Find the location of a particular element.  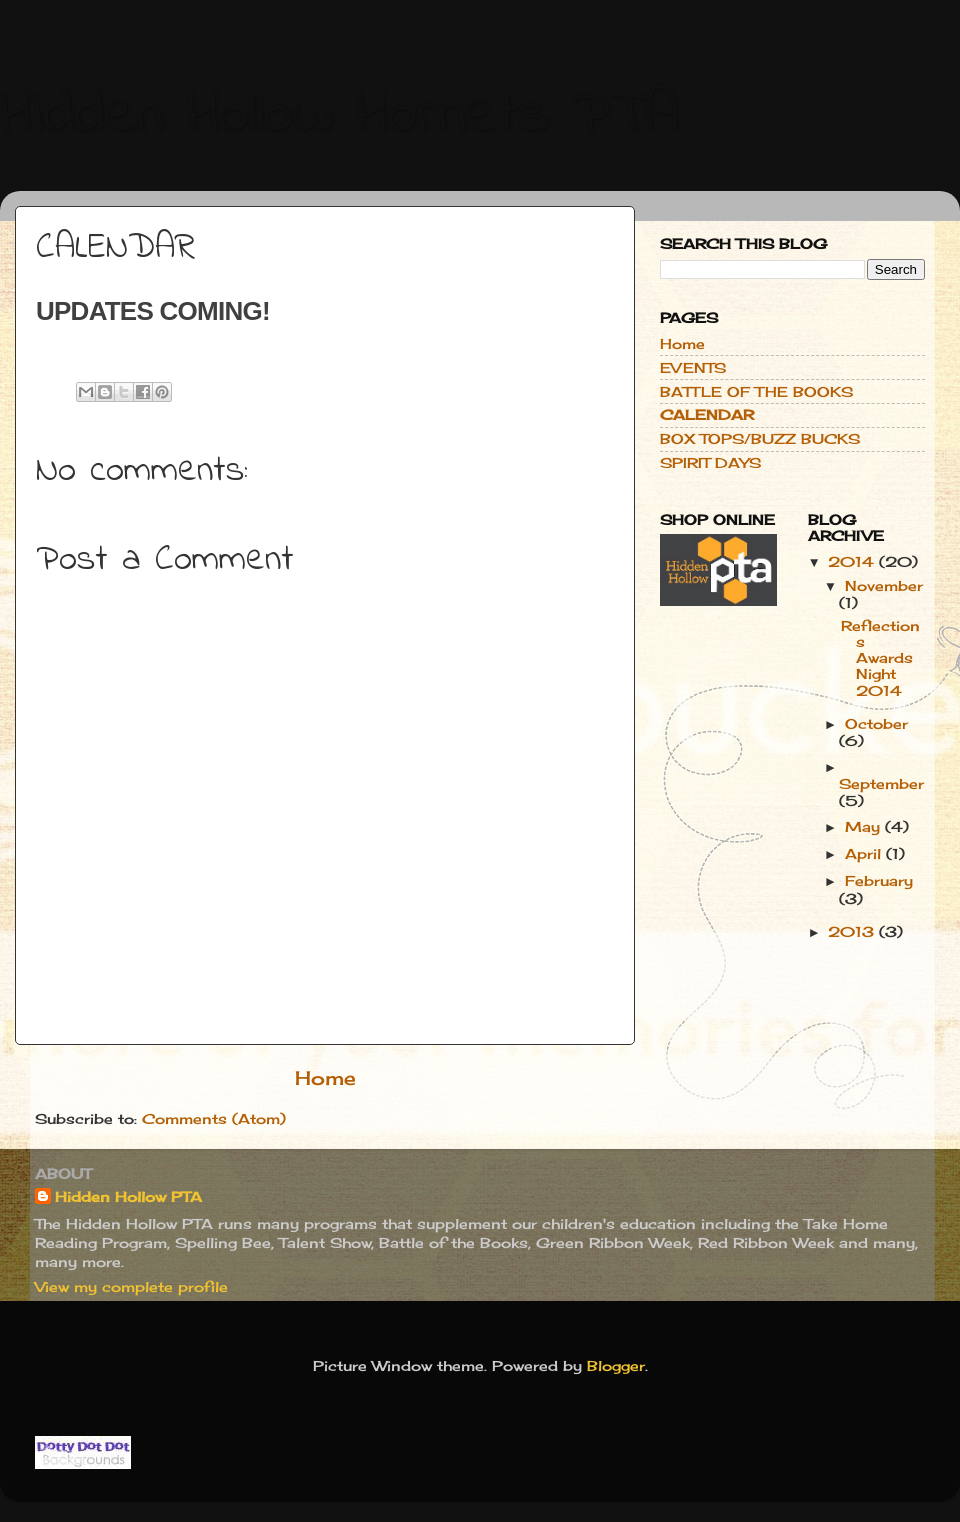

Comments (Atom) is located at coordinates (214, 1119).